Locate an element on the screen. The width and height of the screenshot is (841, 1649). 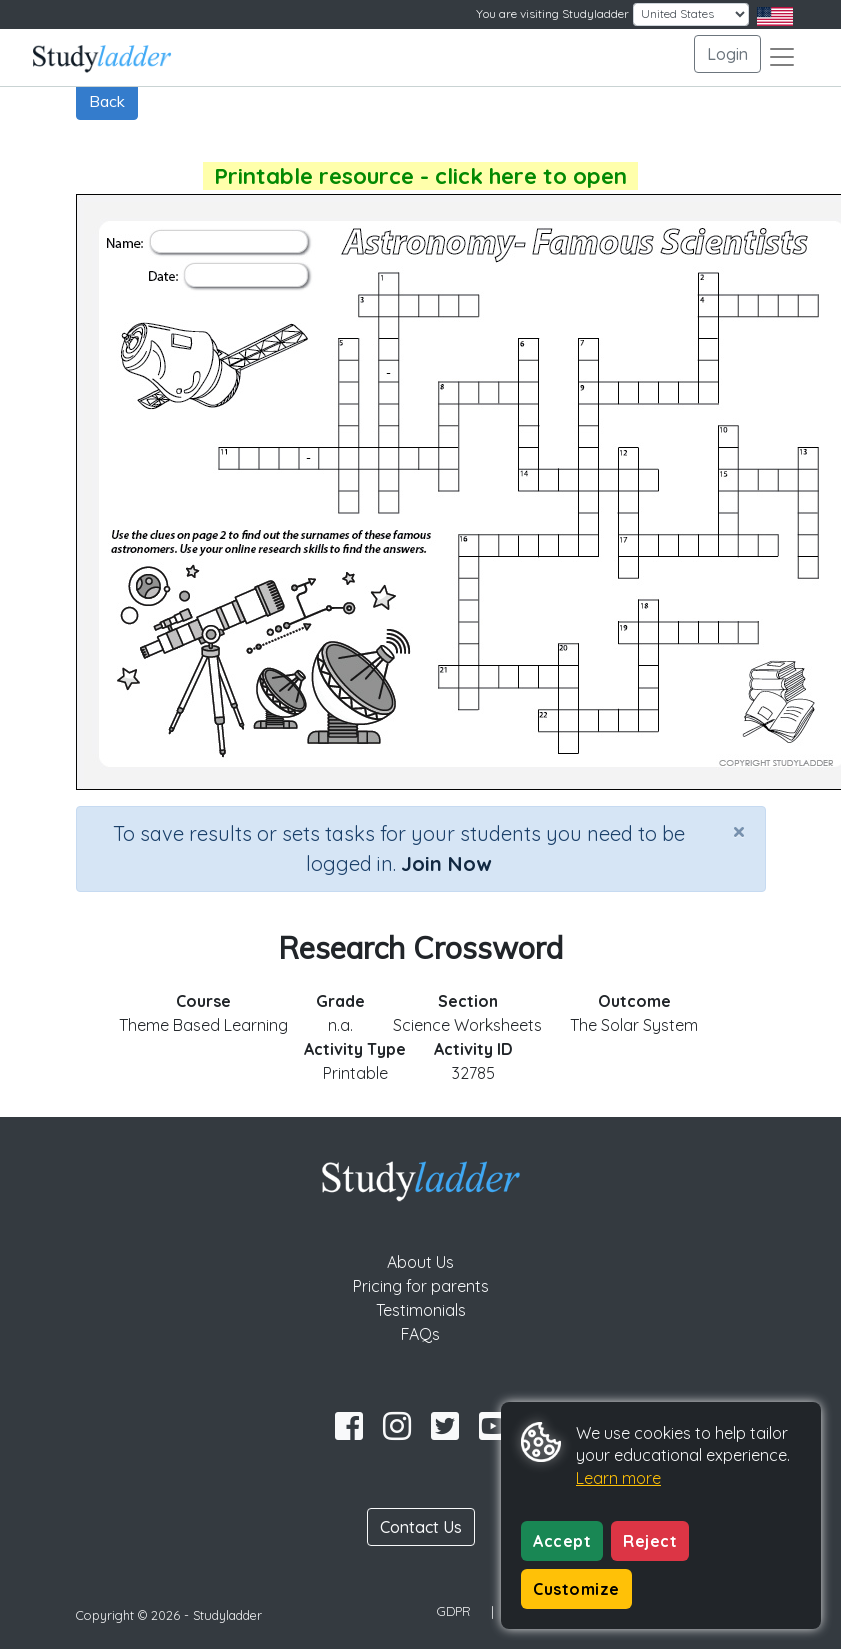
Back is located at coordinates (107, 101).